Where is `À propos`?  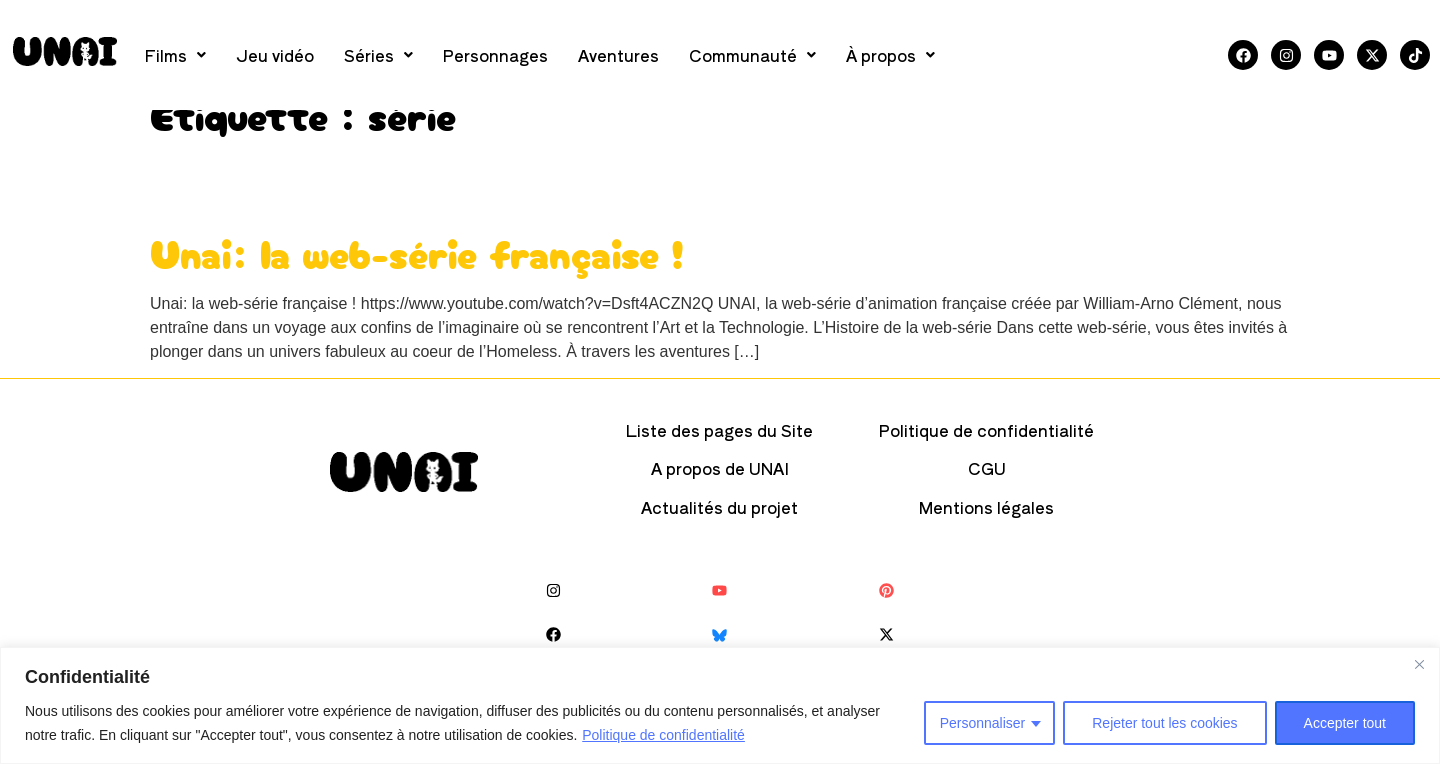 À propos is located at coordinates (890, 55).